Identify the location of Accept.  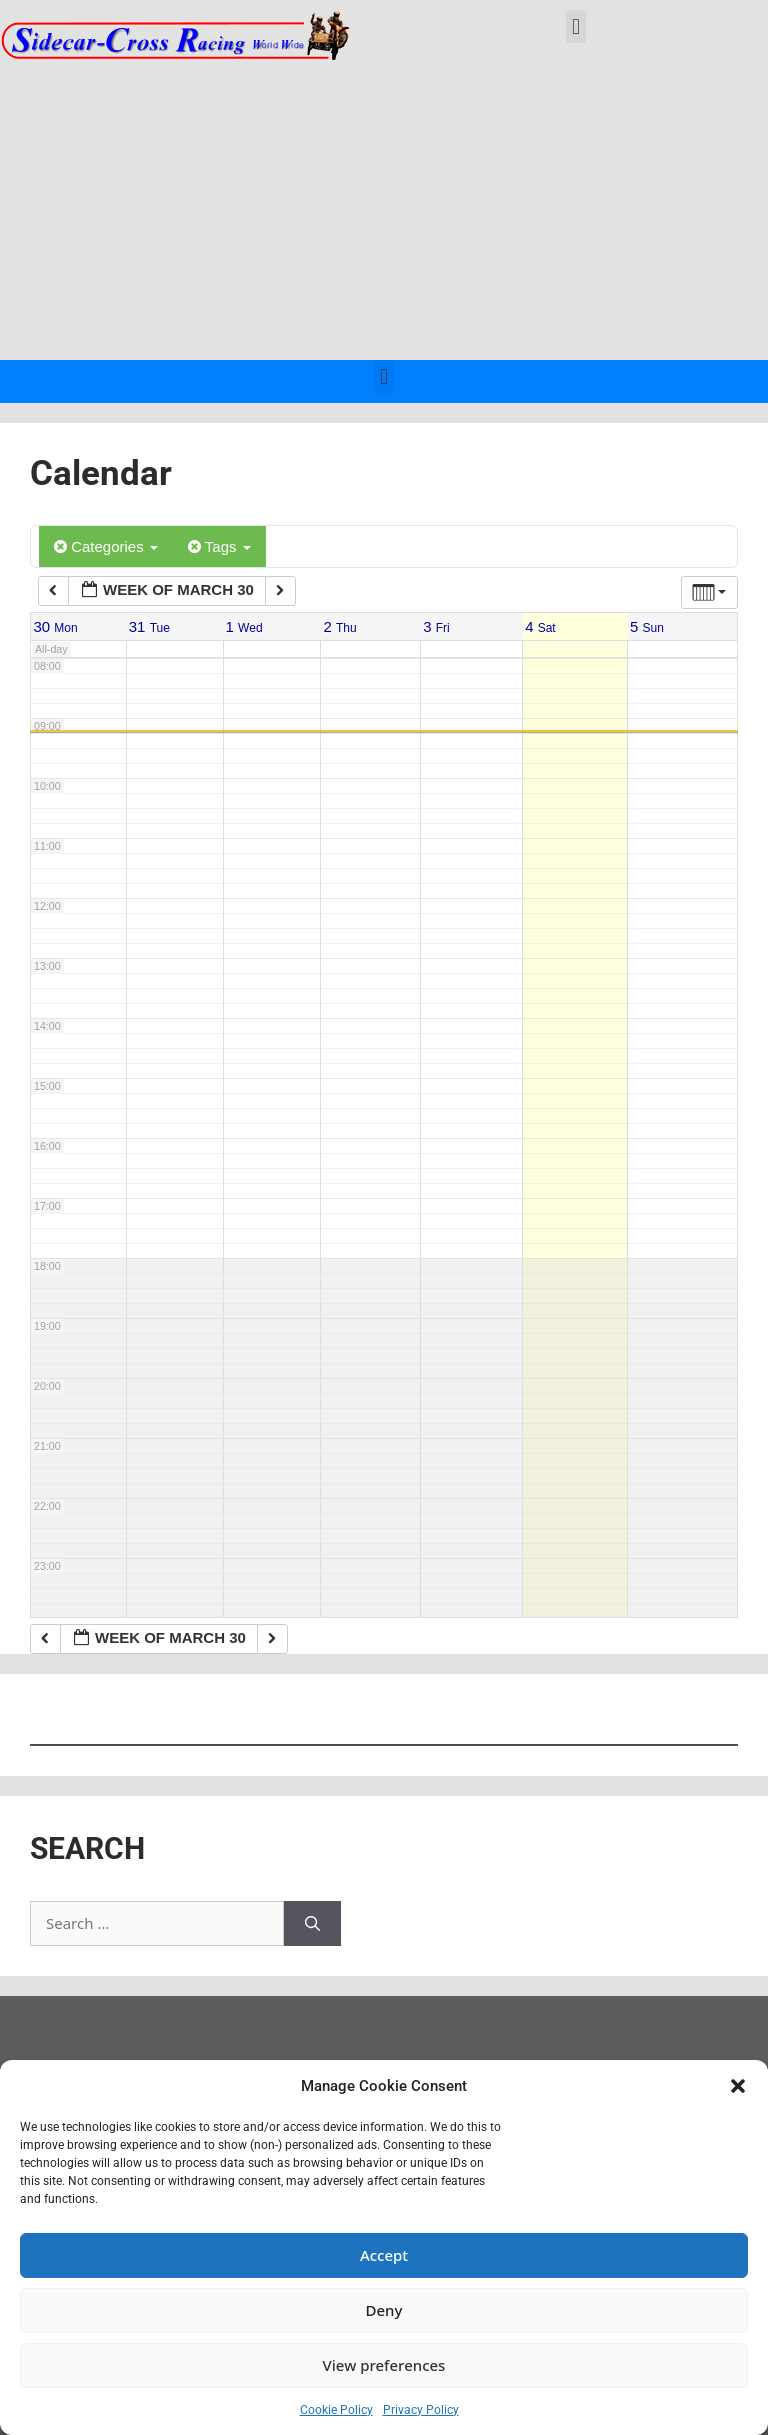
(384, 2255).